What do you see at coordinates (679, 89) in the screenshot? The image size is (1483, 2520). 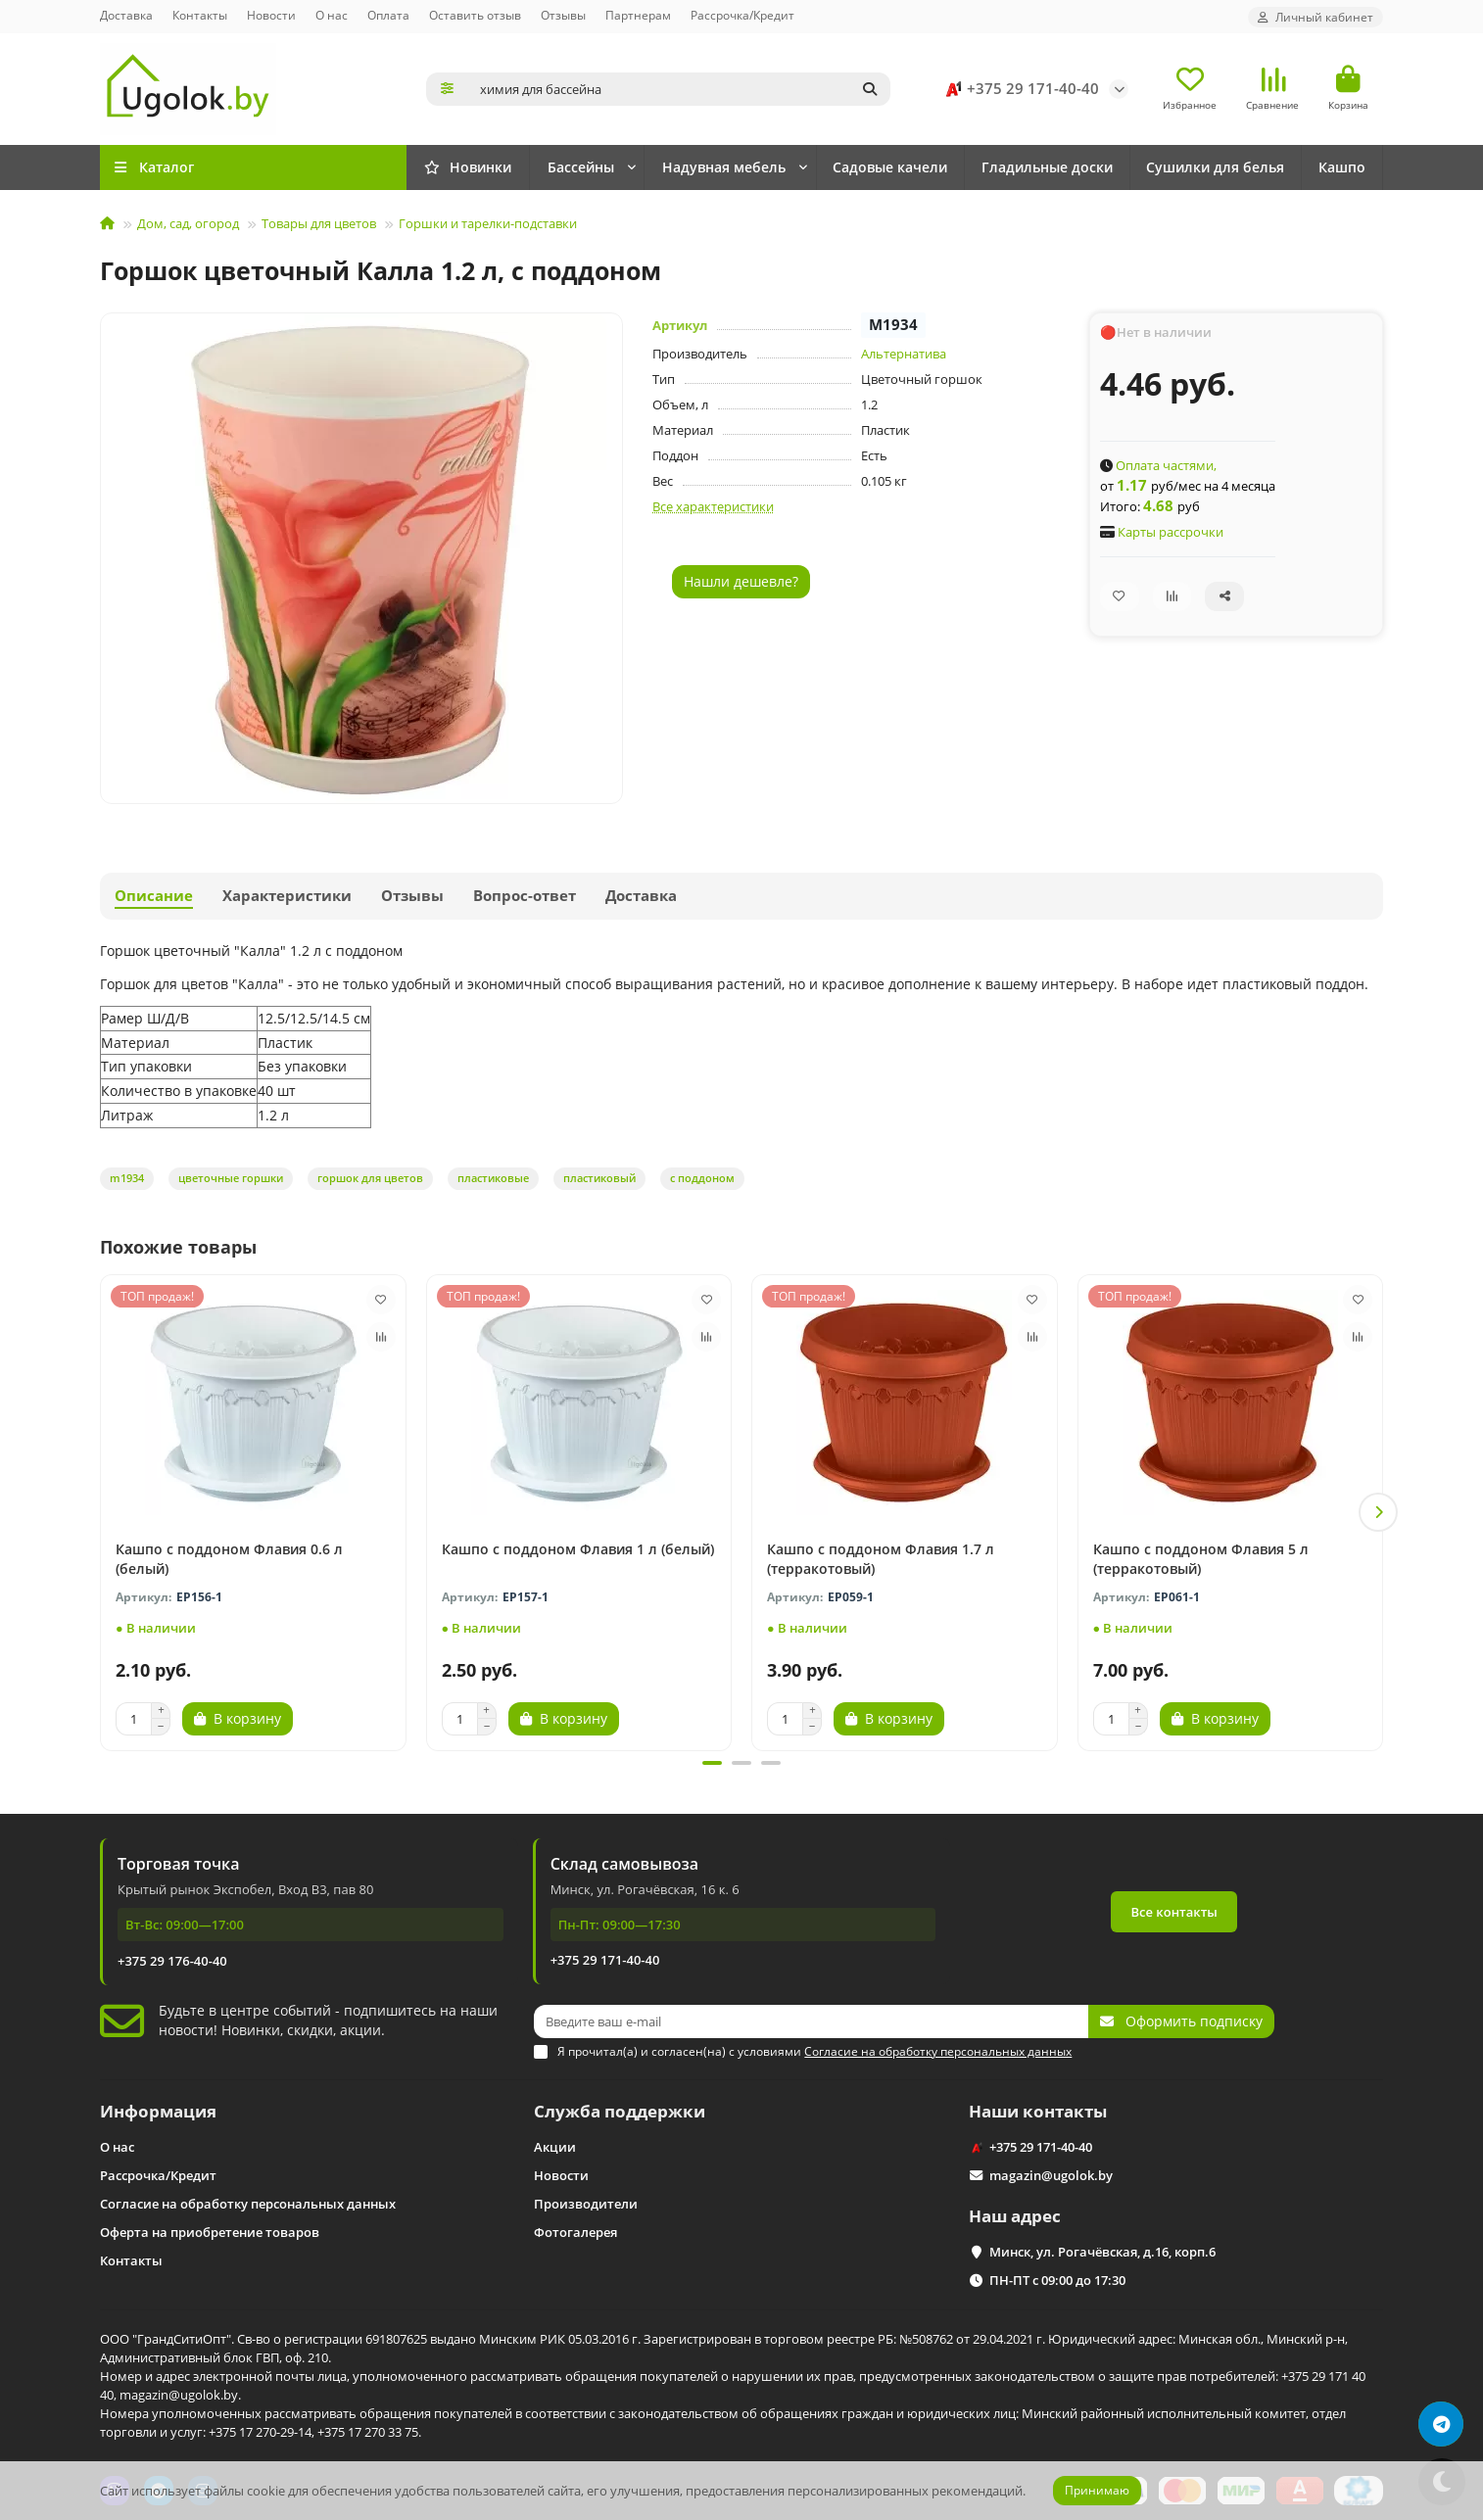 I see `[Search]` at bounding box center [679, 89].